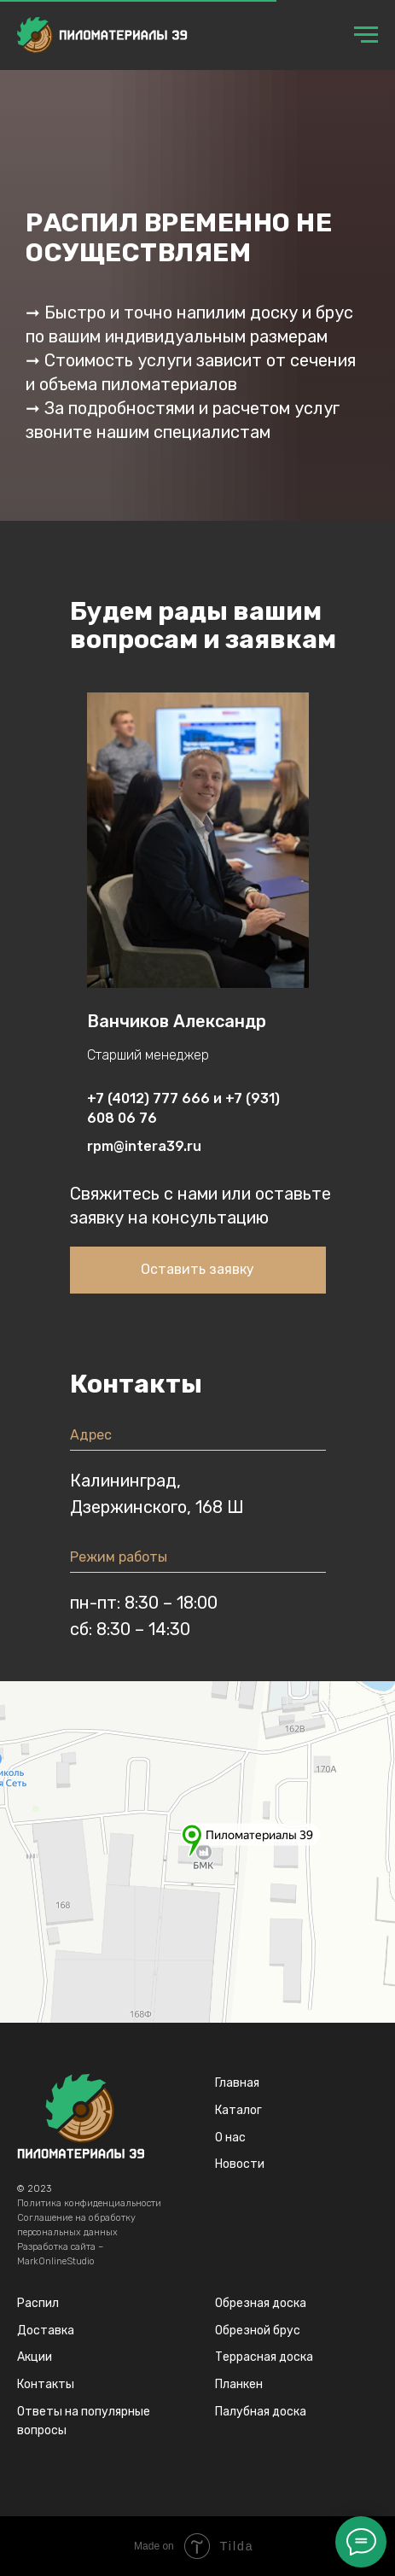  What do you see at coordinates (260, 2411) in the screenshot?
I see `Палубная доска` at bounding box center [260, 2411].